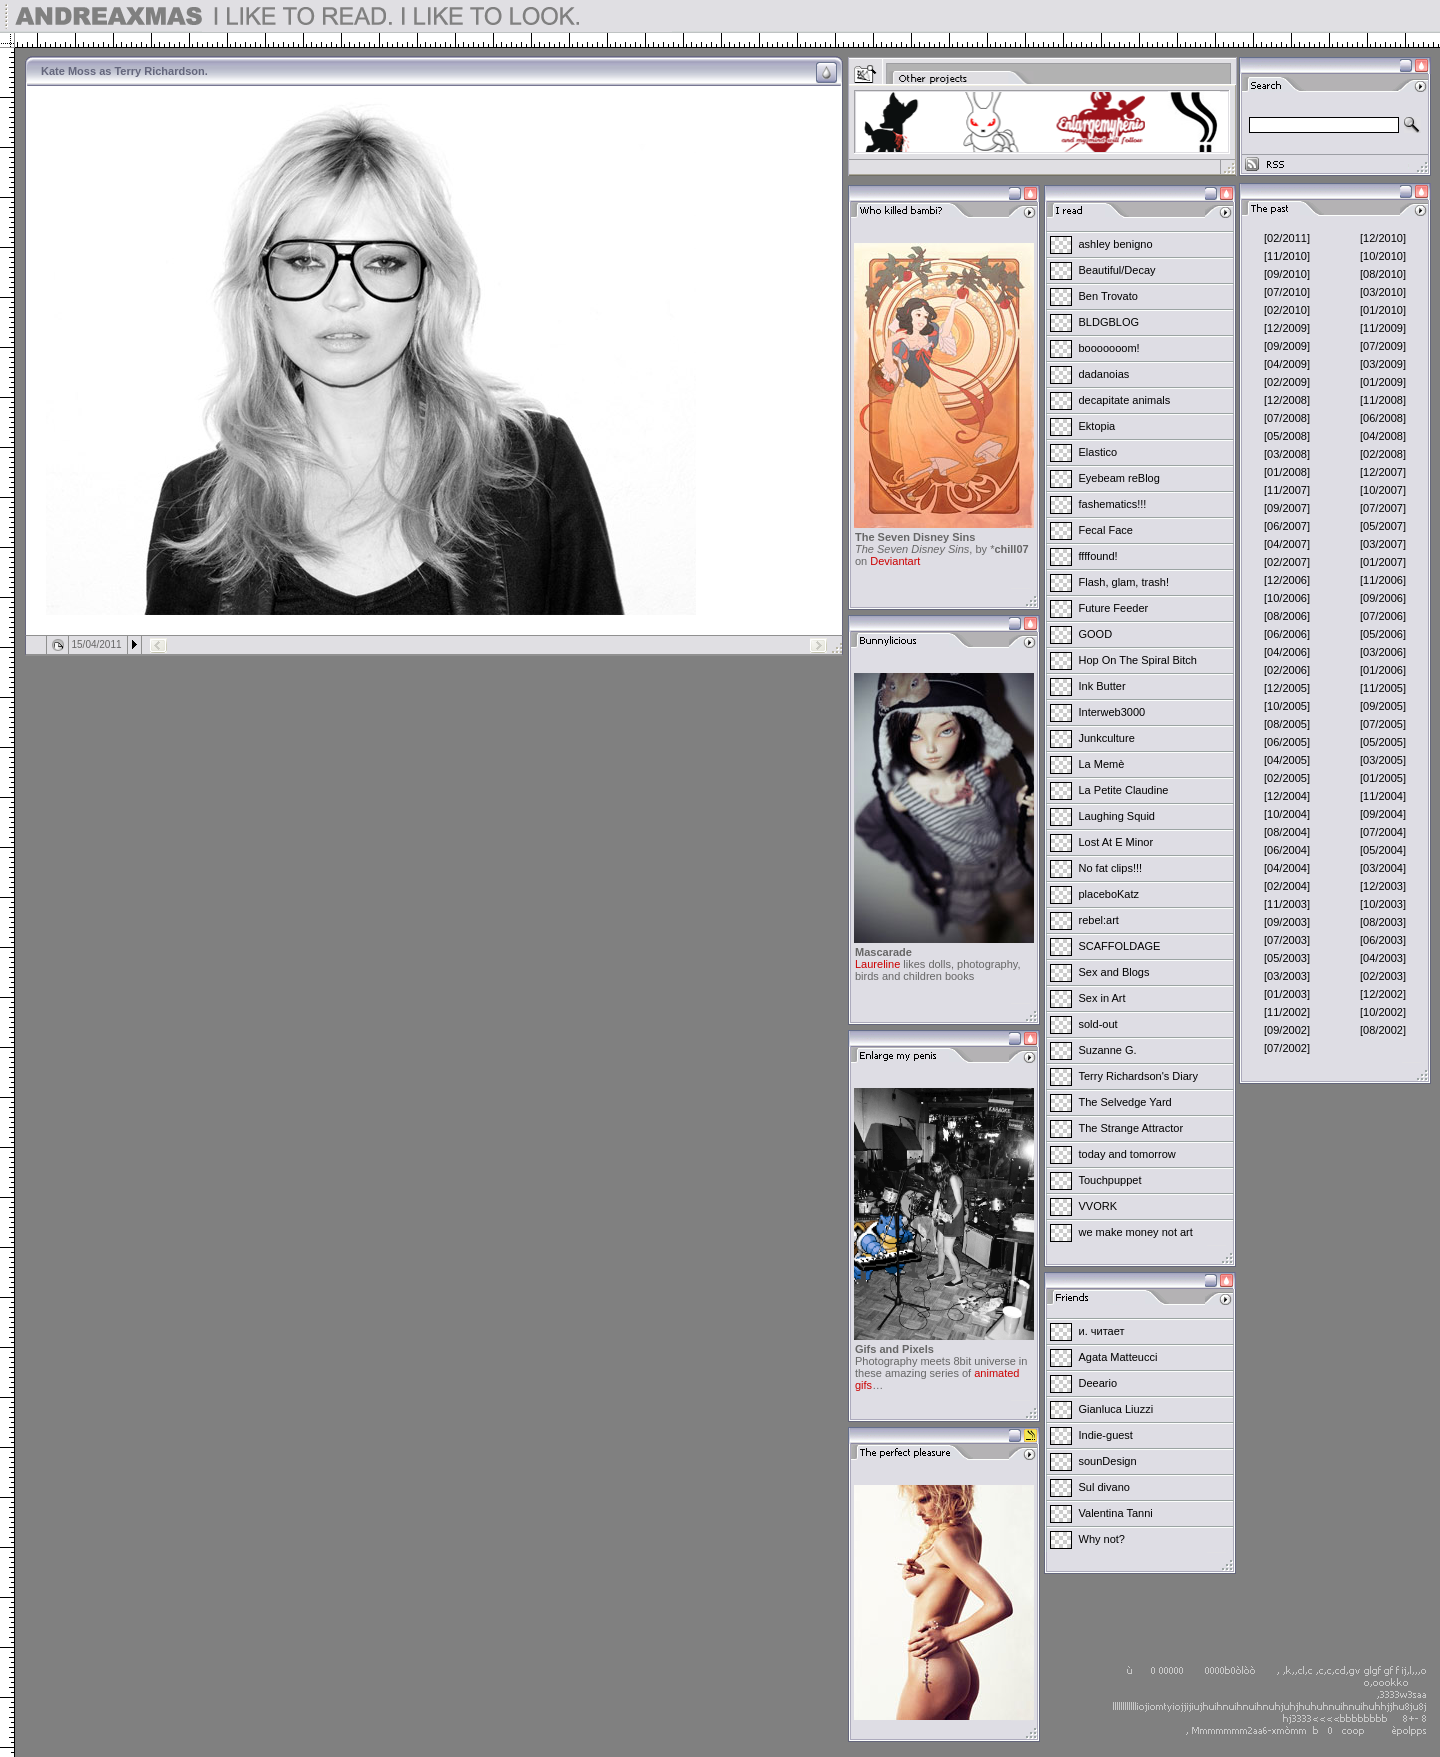 The width and height of the screenshot is (1440, 1757). Describe the element at coordinates (1383, 832) in the screenshot. I see `[07/2004]` at that location.